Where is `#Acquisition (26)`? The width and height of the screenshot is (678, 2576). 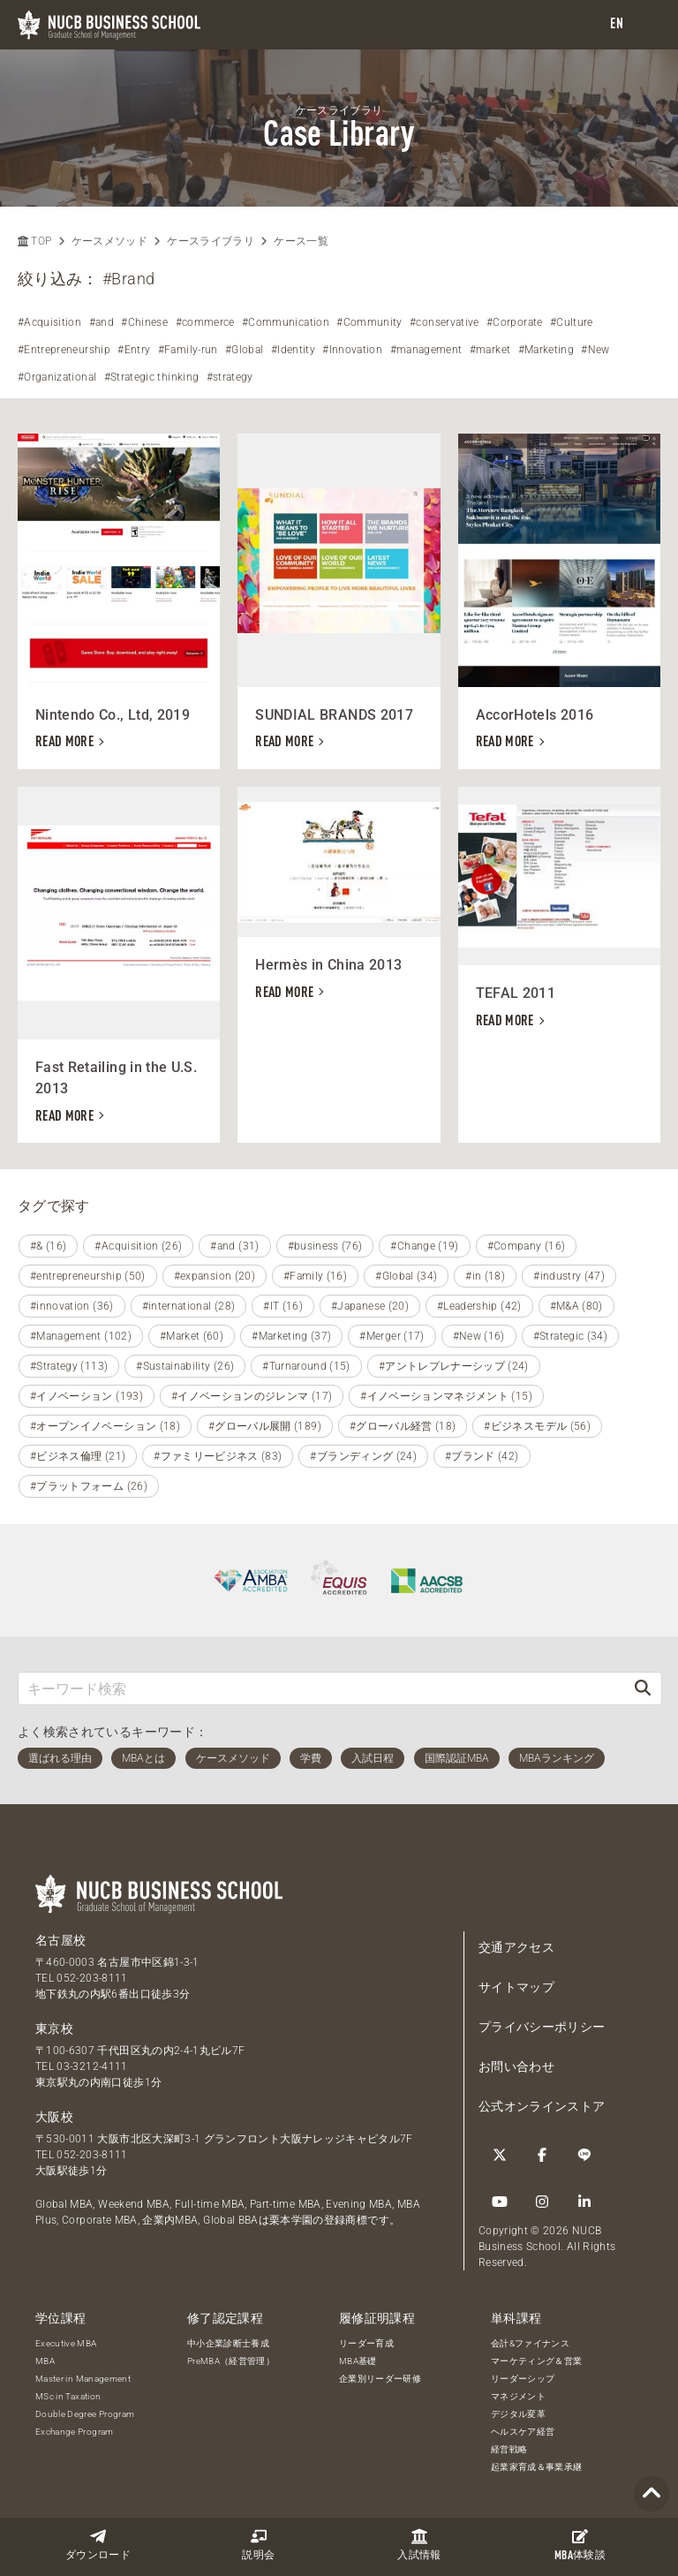
#Acquisition (26) is located at coordinates (138, 1246).